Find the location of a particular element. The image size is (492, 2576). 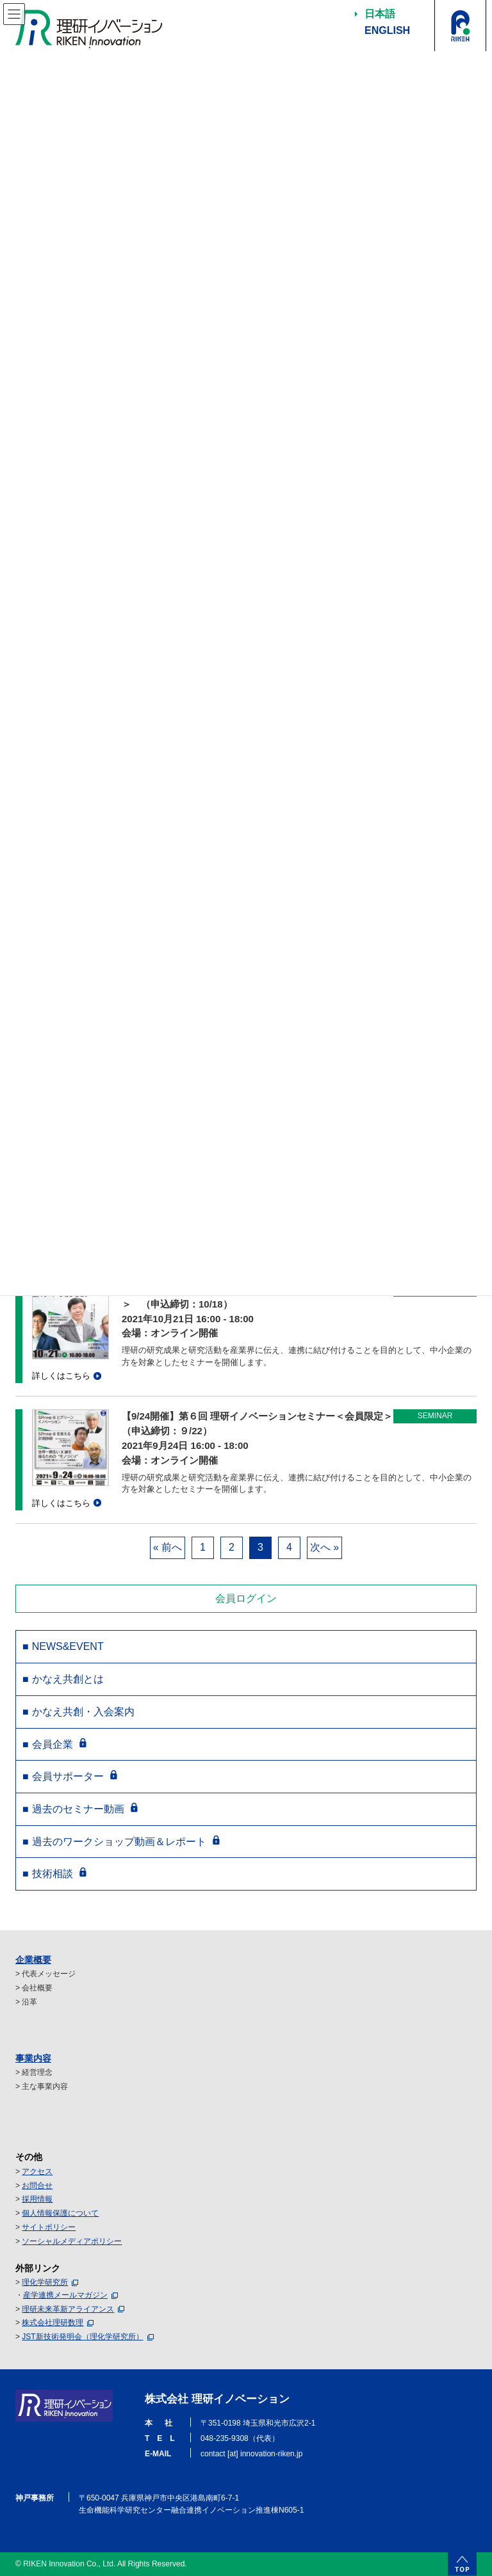

理化学研究所 is located at coordinates (45, 2282).